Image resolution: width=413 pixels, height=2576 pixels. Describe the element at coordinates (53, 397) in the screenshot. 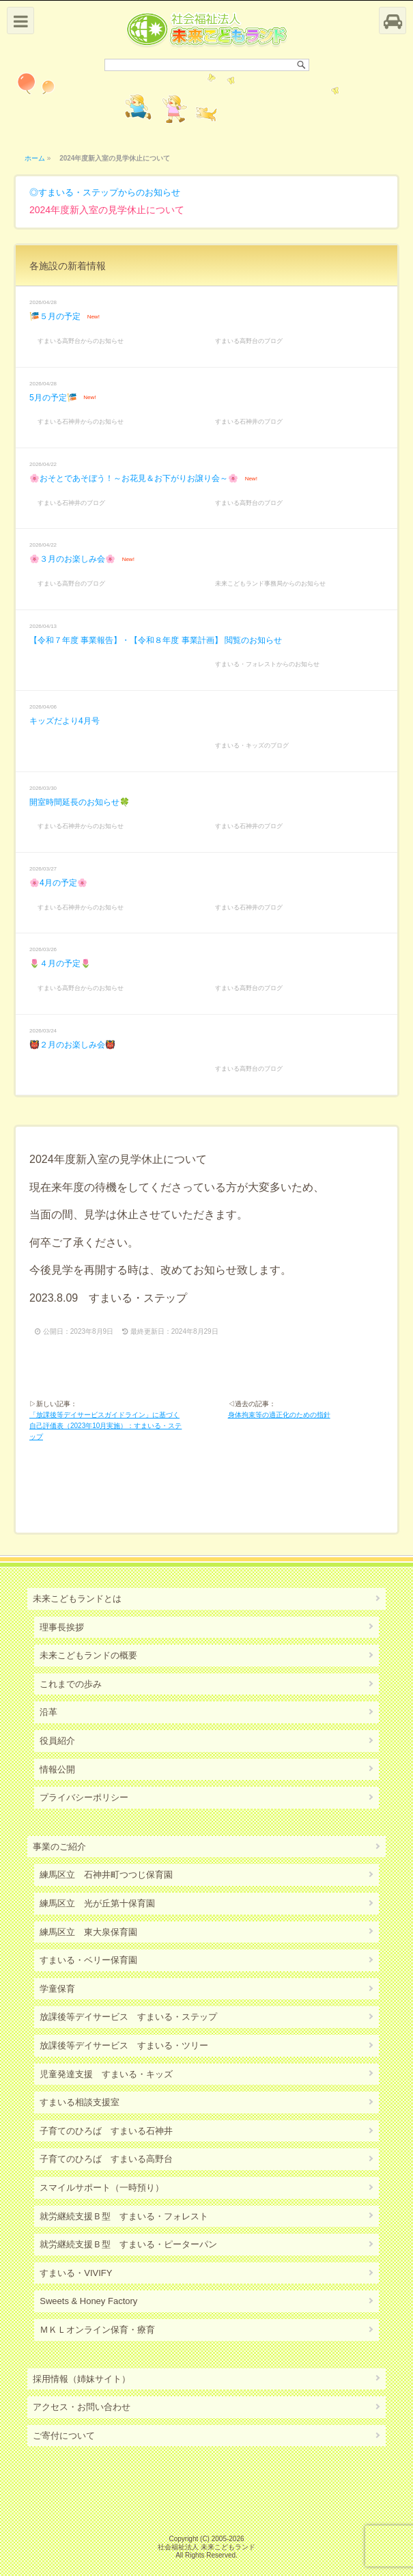

I see `5月の予定🎏` at that location.